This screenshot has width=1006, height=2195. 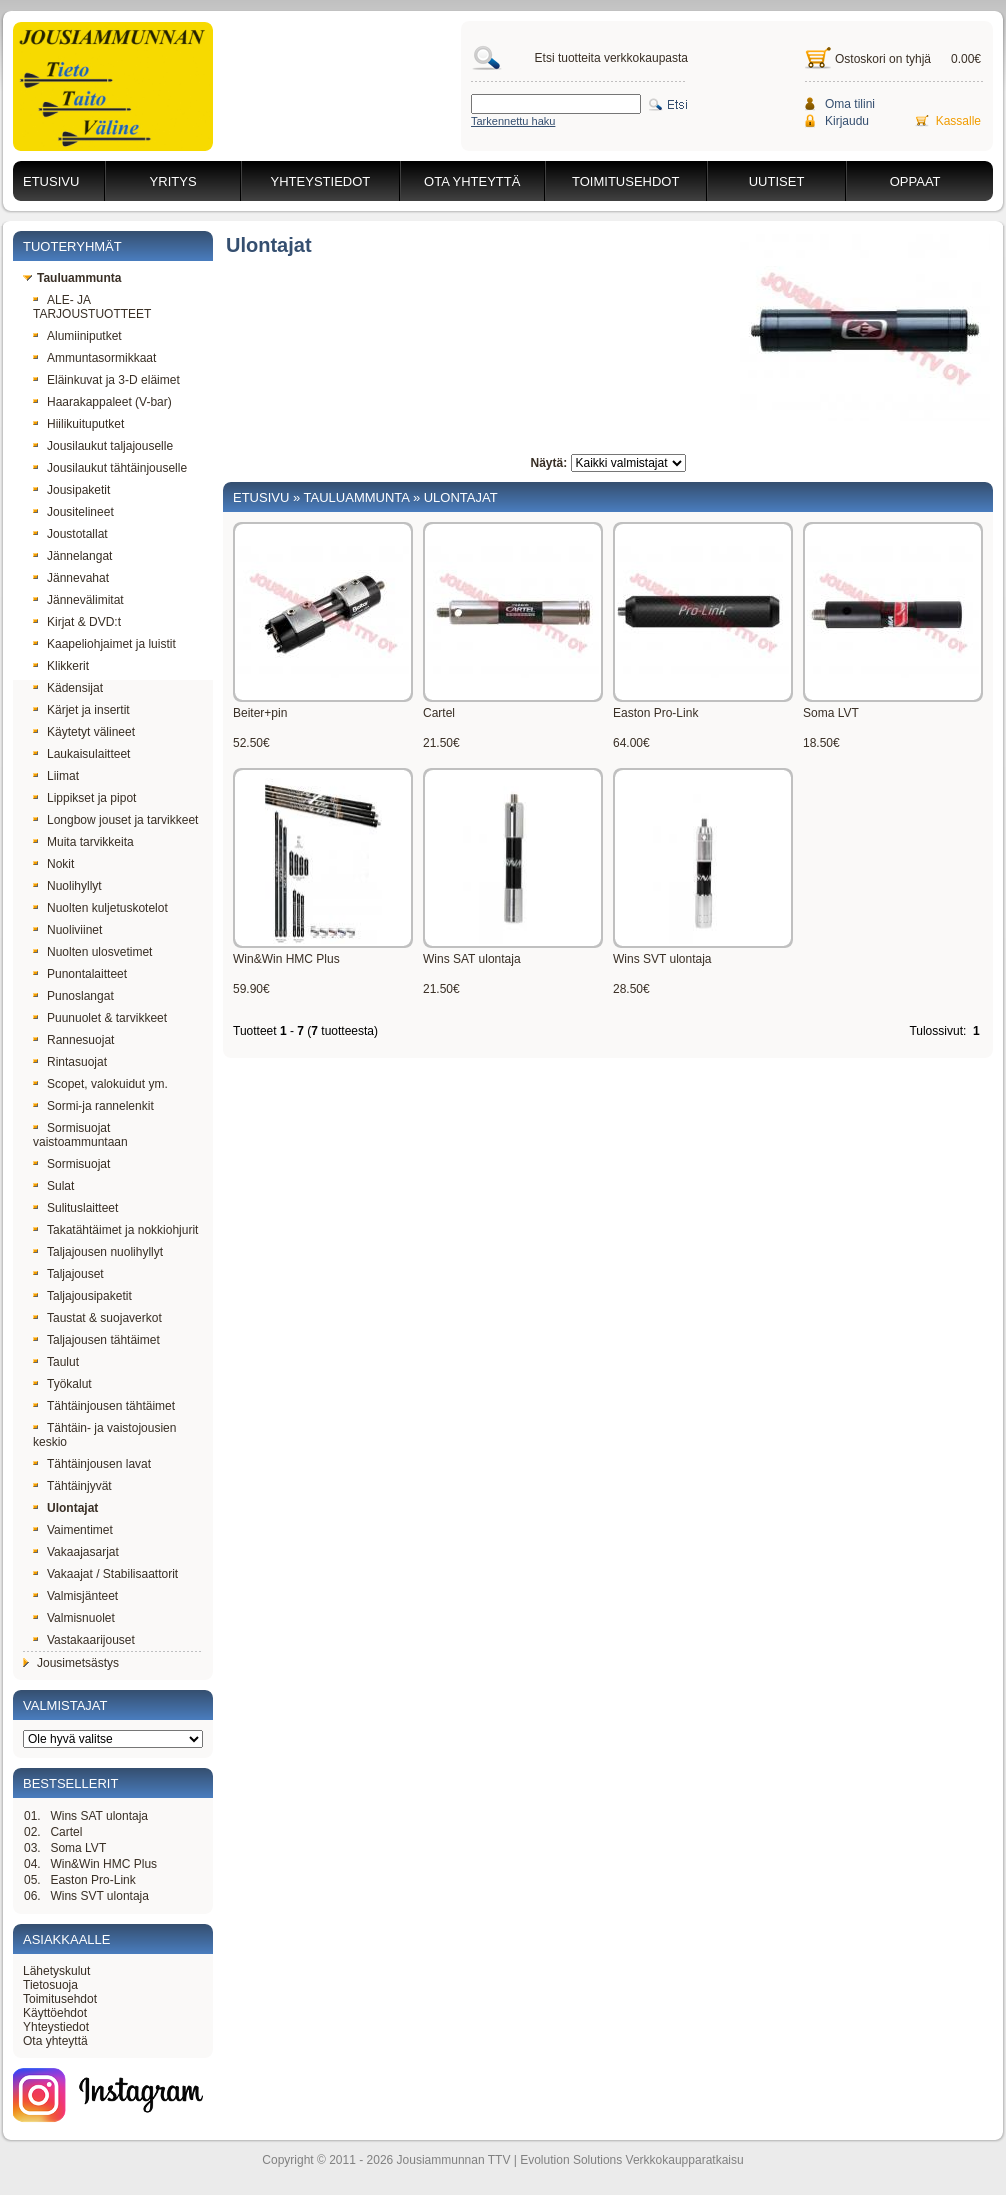 What do you see at coordinates (92, 307) in the screenshot?
I see `ALE- JA TARJOUSTUOTTEET` at bounding box center [92, 307].